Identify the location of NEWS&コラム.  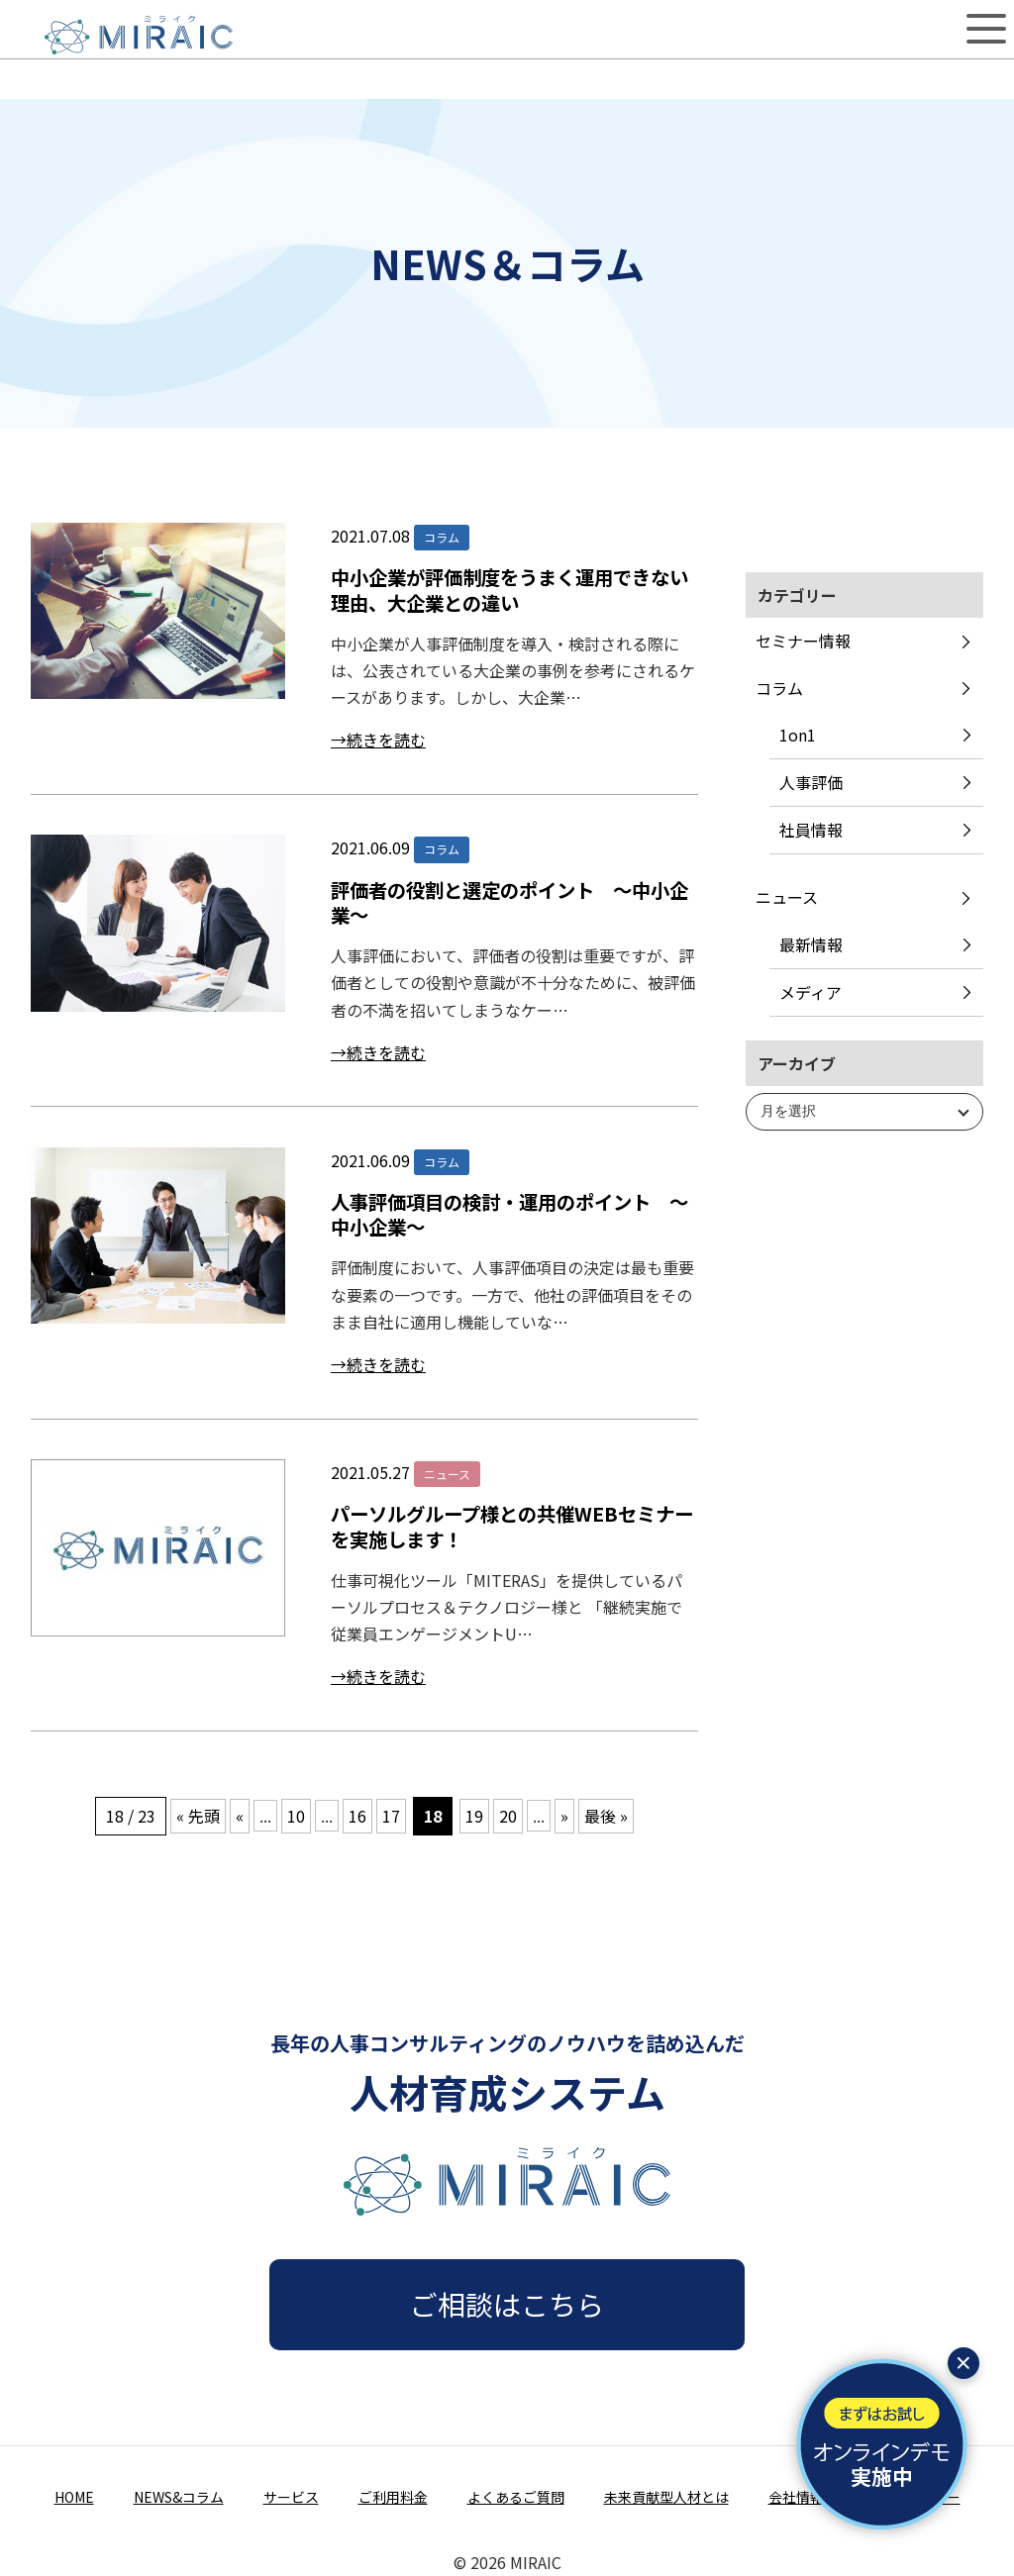
(179, 2497).